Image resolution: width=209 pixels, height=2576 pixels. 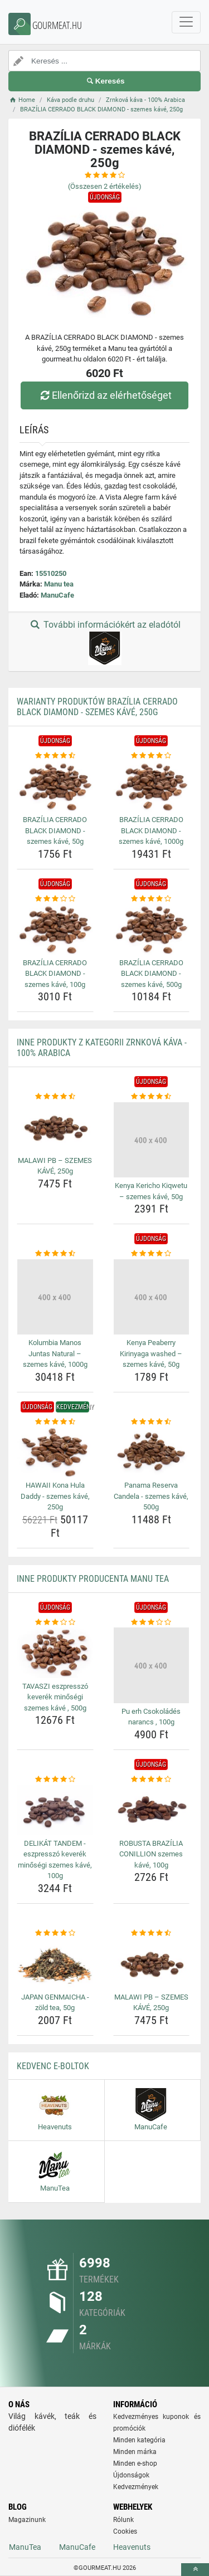 What do you see at coordinates (186, 22) in the screenshot?
I see `[navbarCollapse]` at bounding box center [186, 22].